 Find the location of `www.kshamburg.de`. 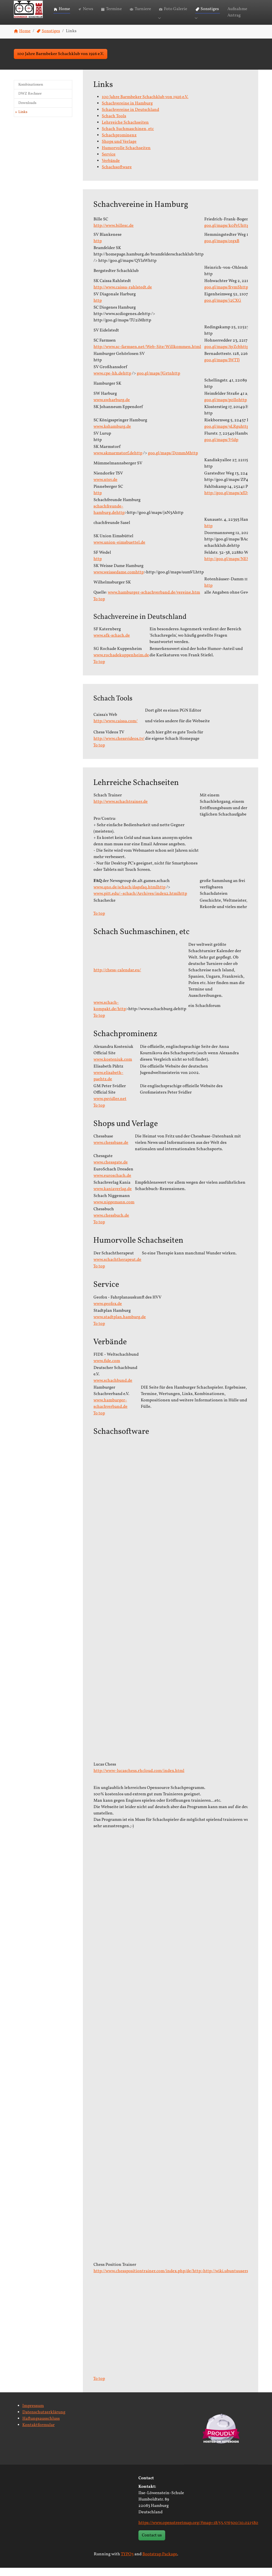

www.kshamburg.de is located at coordinates (112, 435).